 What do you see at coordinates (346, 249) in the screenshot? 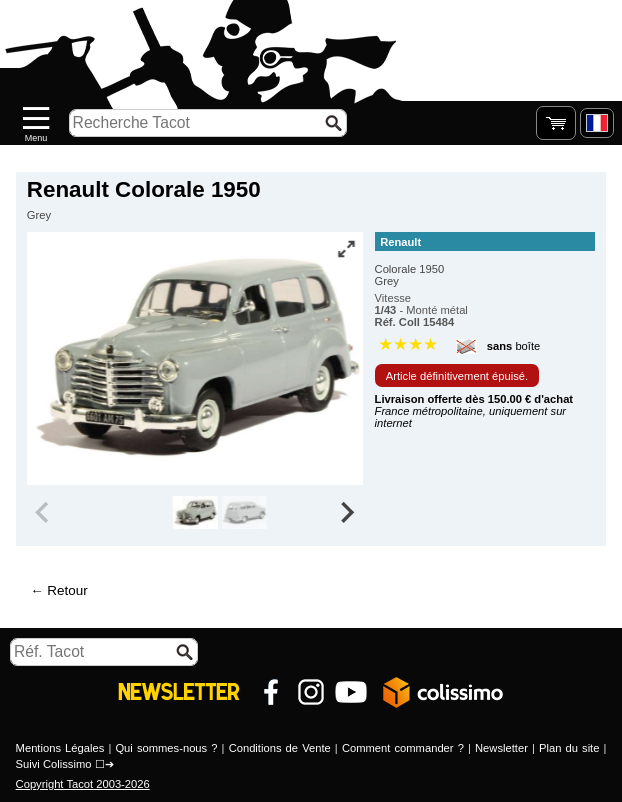
I see `[Vue plein écran]` at bounding box center [346, 249].